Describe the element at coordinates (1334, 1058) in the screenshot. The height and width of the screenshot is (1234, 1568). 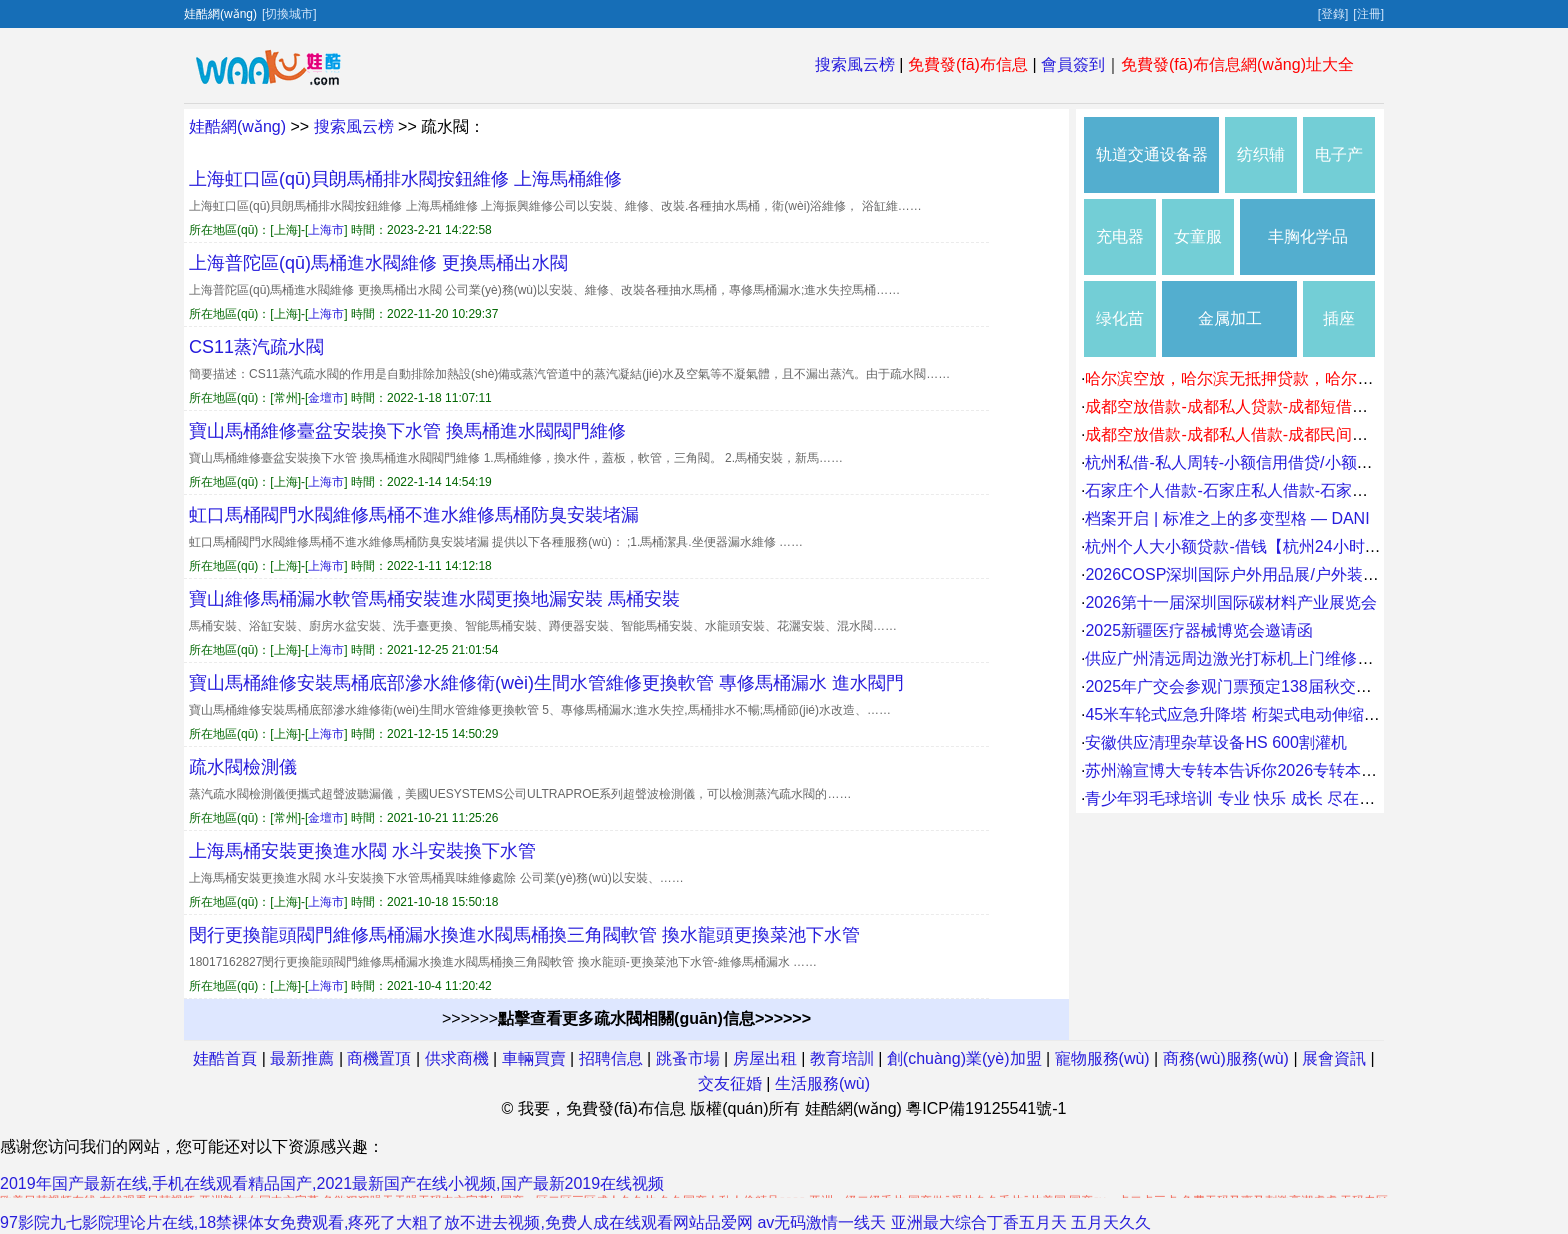
I see `展會資訊` at that location.